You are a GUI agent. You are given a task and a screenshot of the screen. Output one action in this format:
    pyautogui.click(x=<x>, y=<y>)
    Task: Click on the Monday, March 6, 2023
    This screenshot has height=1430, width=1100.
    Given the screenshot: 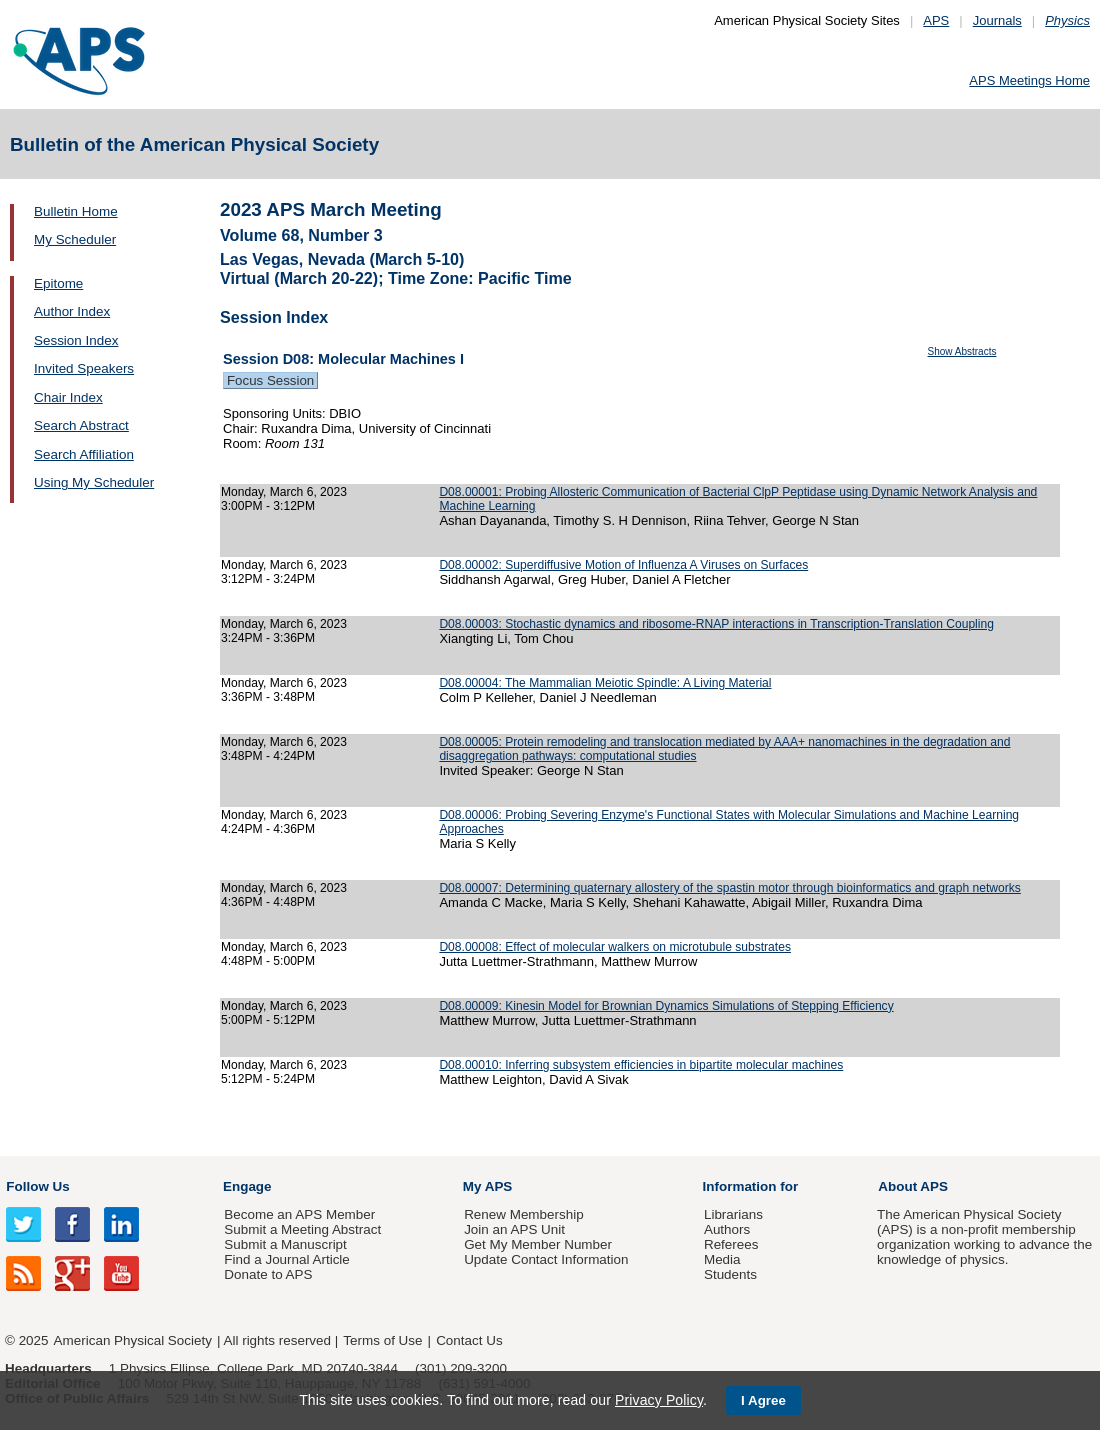 What is the action you would take?
    pyautogui.click(x=284, y=492)
    